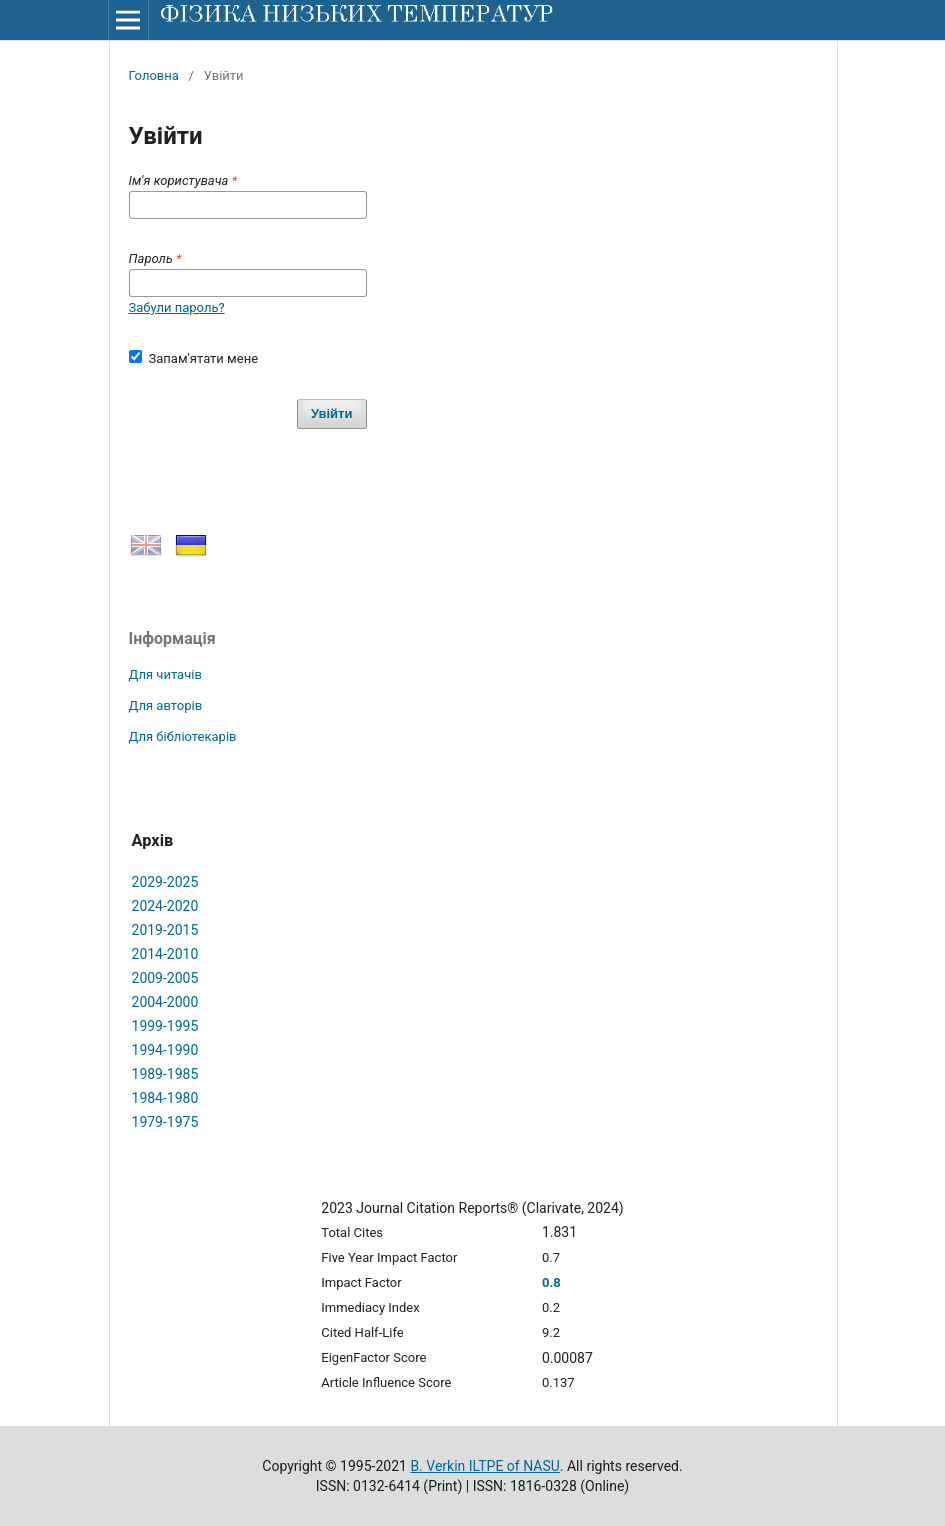  I want to click on 1994-1990, so click(165, 1050).